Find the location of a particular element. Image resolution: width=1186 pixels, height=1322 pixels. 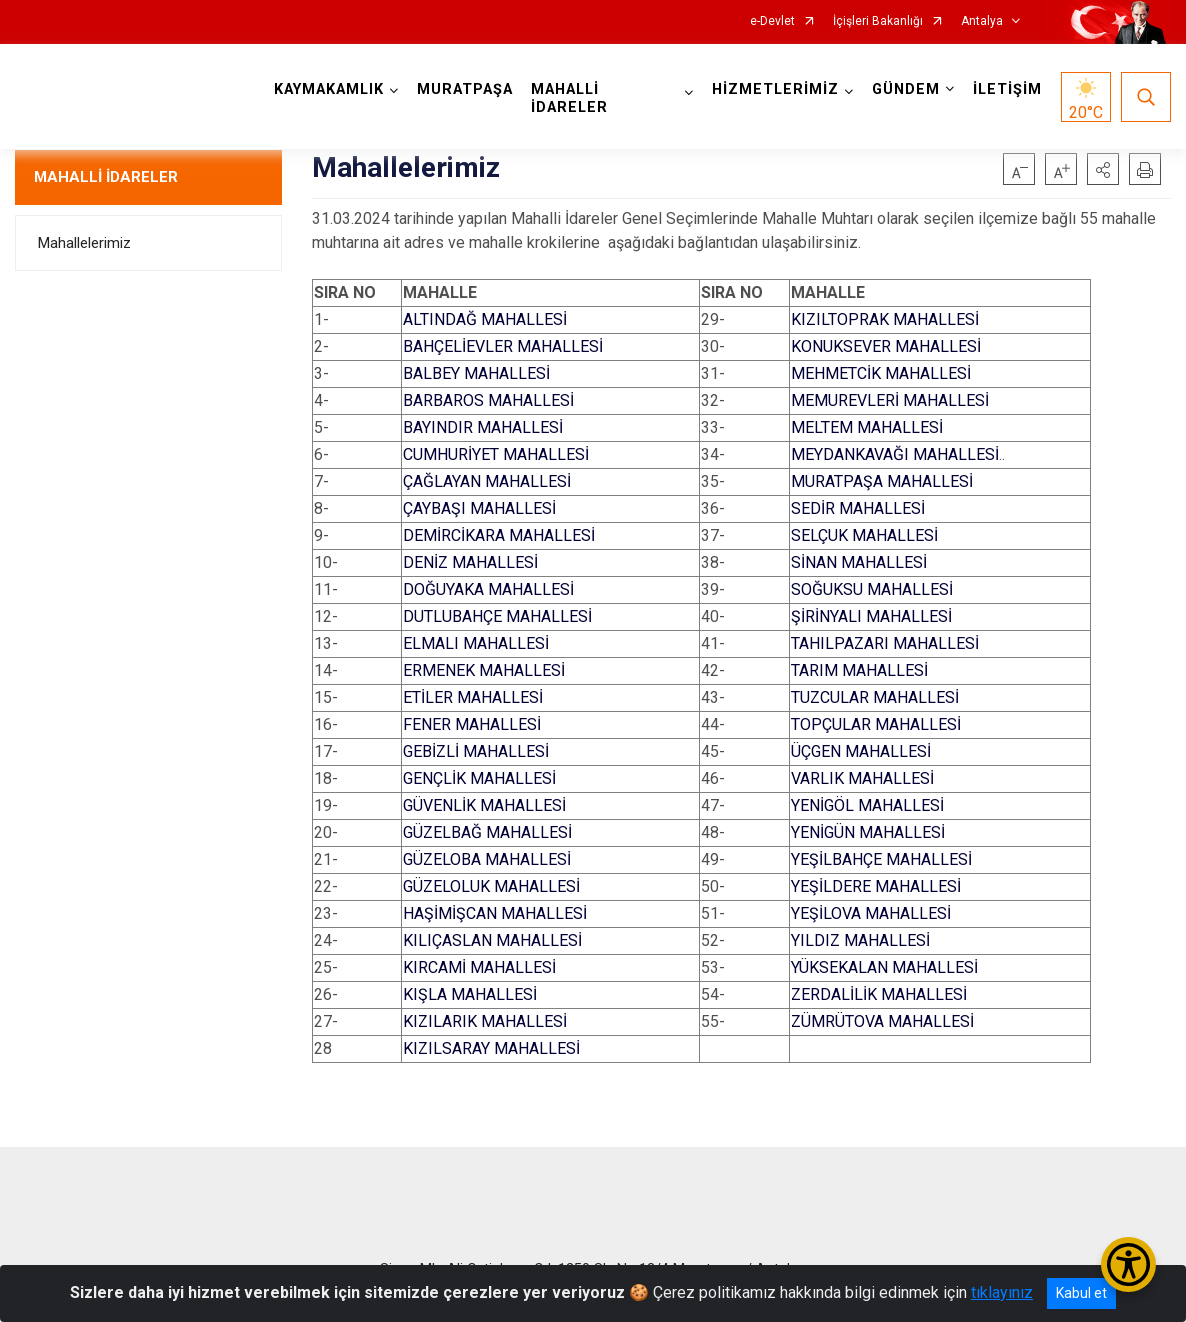

KIZILARIK MAHALLESİ is located at coordinates (485, 1021).